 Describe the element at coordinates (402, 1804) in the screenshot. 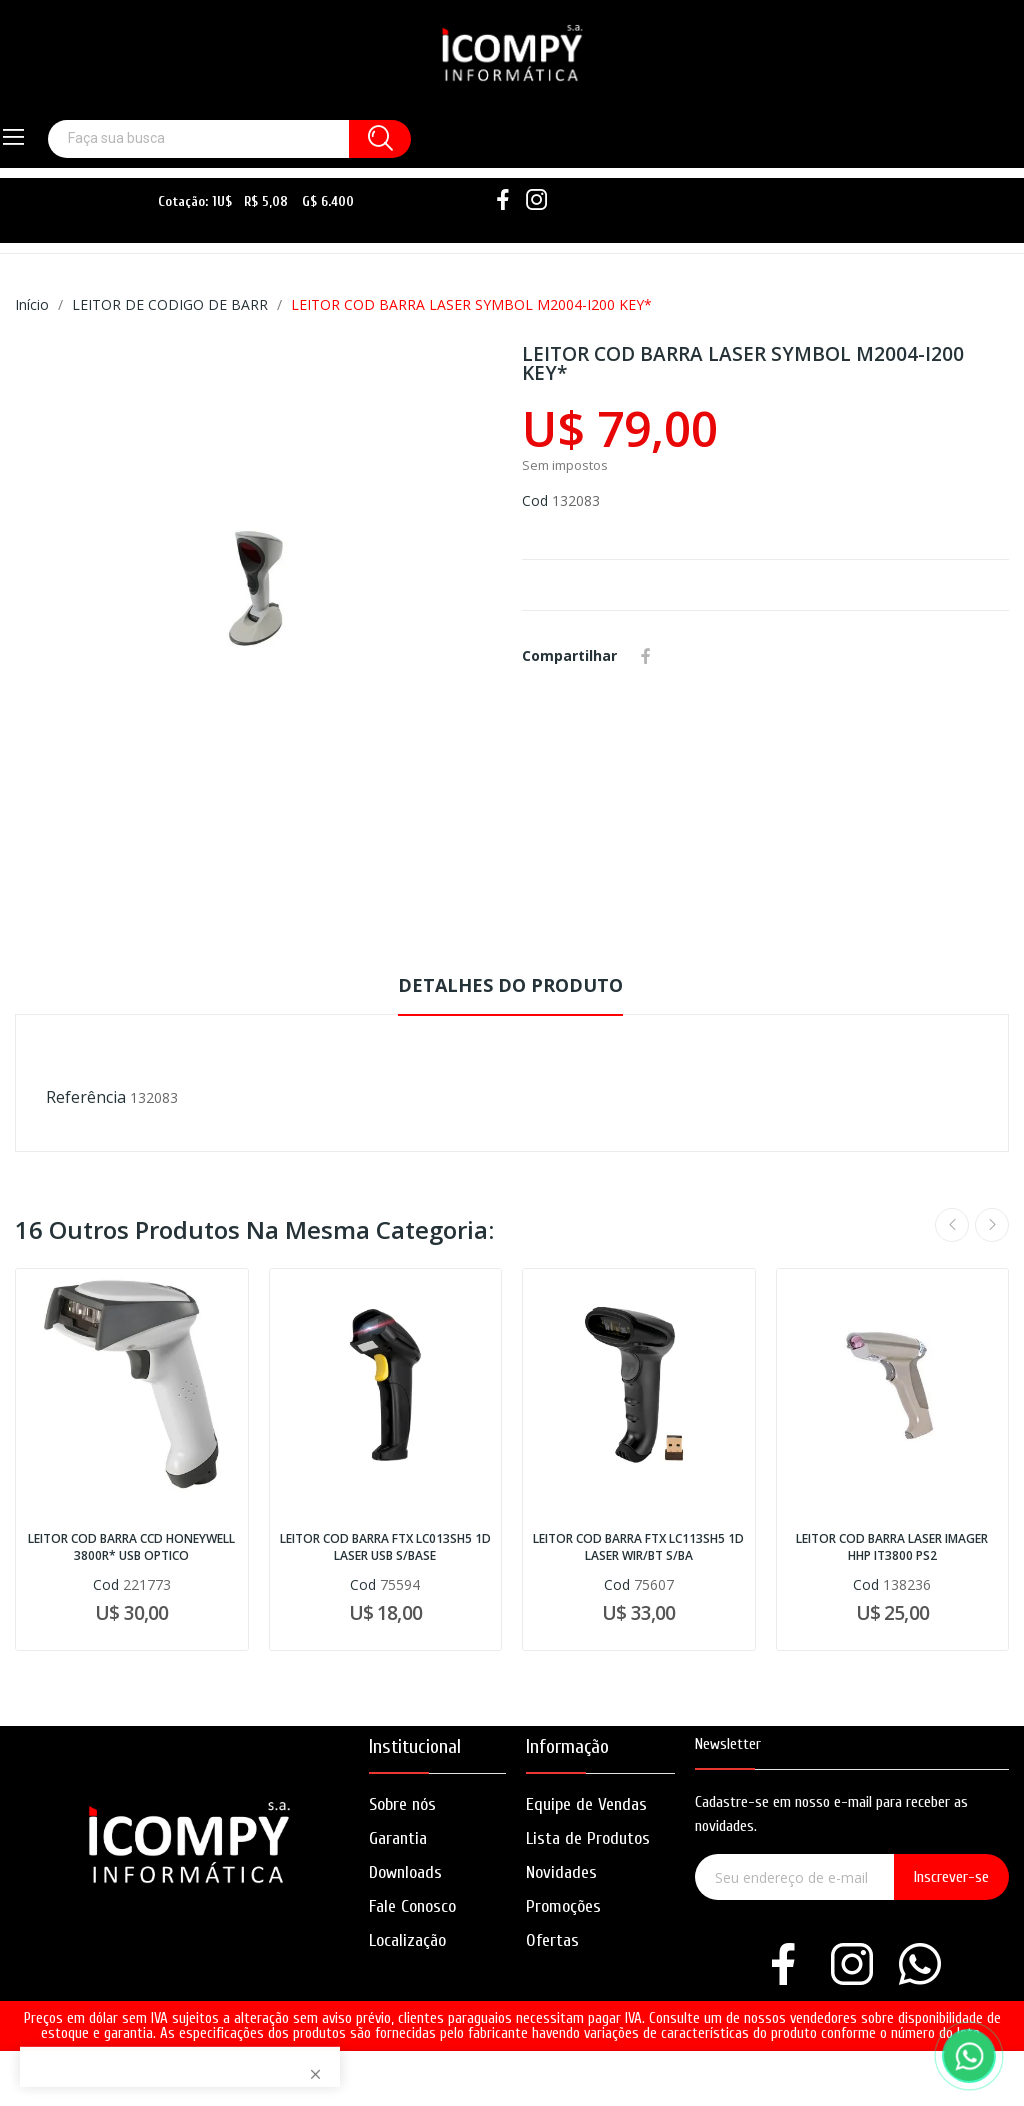

I see `Sobre nós` at that location.